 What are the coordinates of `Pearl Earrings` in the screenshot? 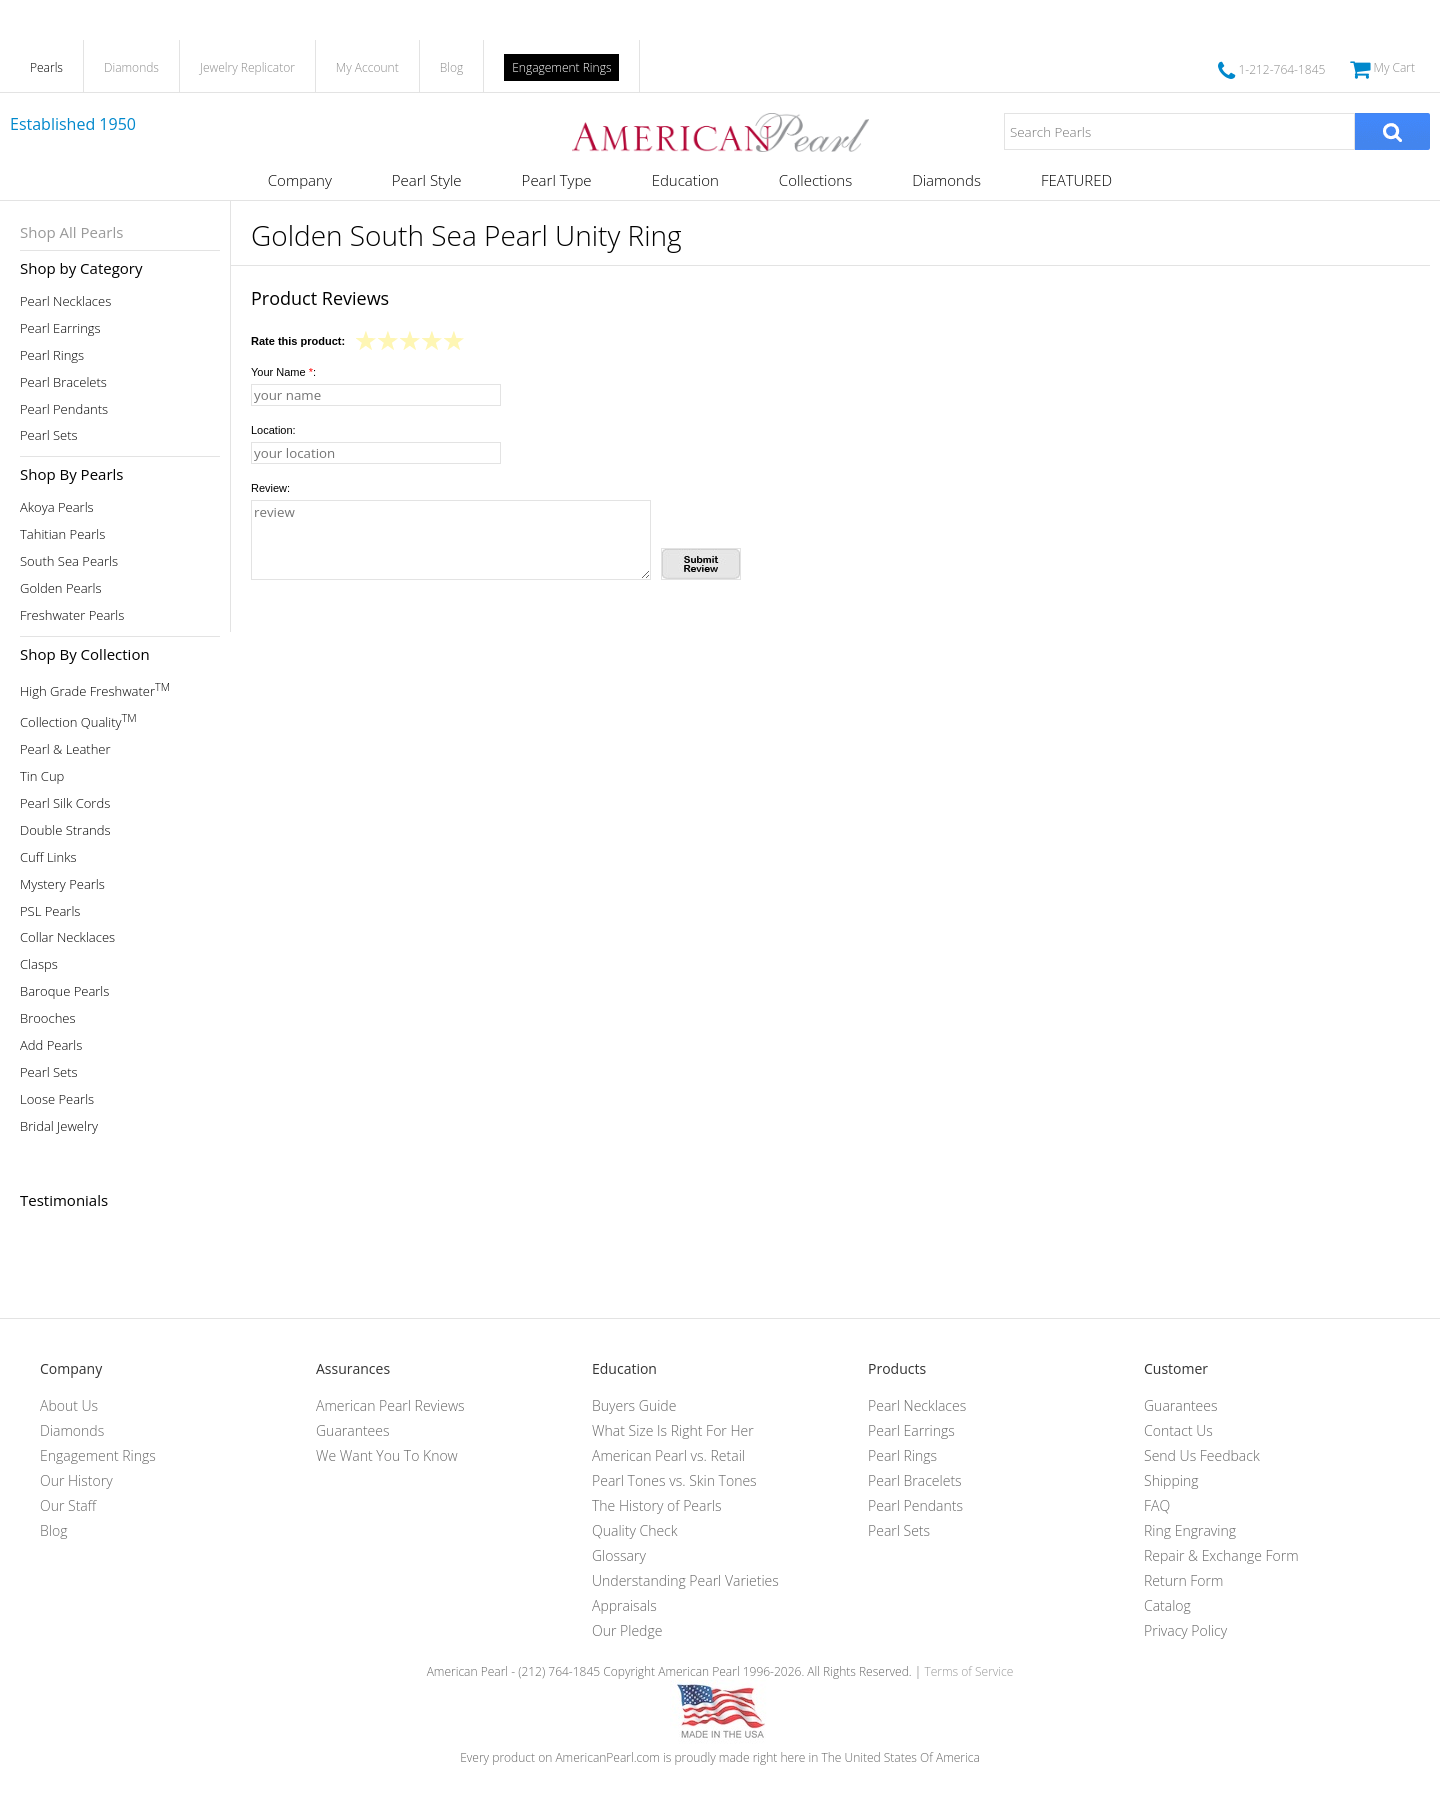 It's located at (60, 328).